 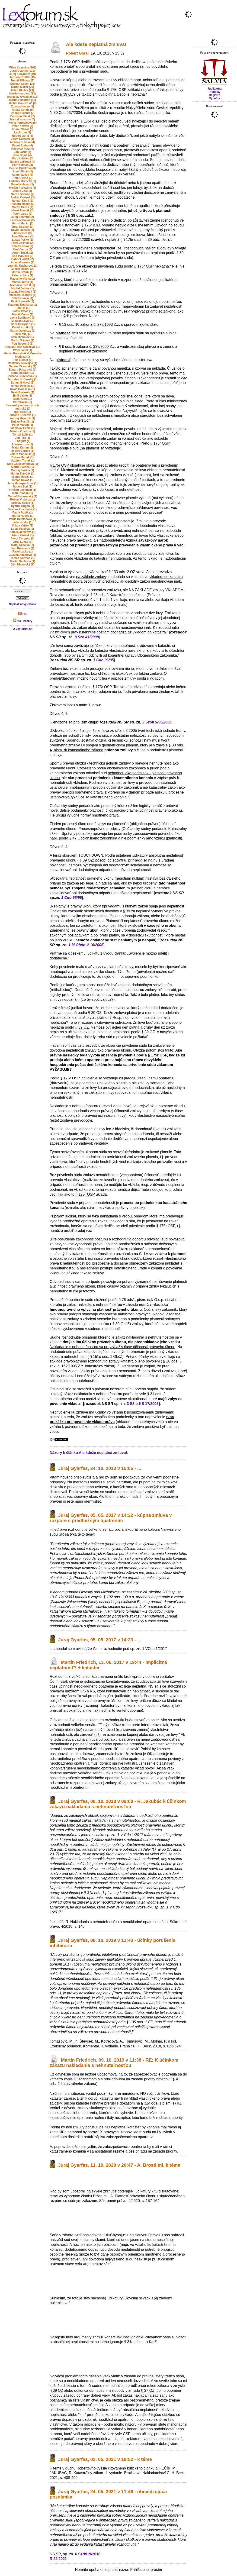 What do you see at coordinates (119, 2165) in the screenshot?
I see `Juraj Gyarfas, 11. 10. 2020 v 20:47 - A. Bröstl ml. k téme` at bounding box center [119, 2165].